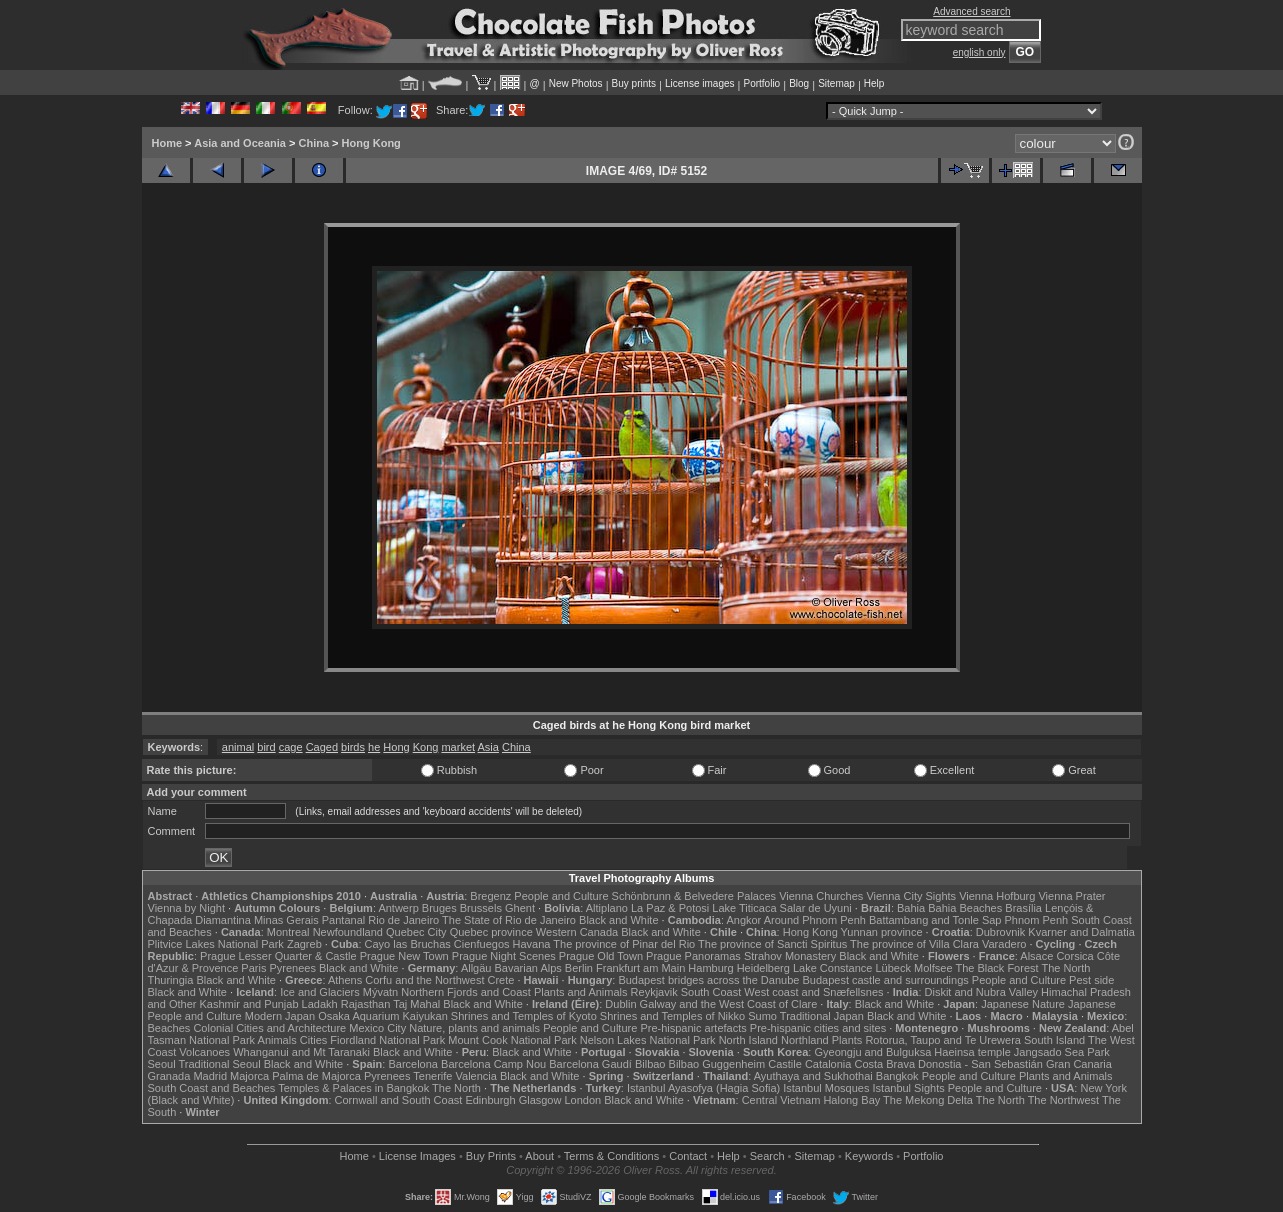 The image size is (1283, 1212). What do you see at coordinates (822, 1016) in the screenshot?
I see `Traditional Japan` at bounding box center [822, 1016].